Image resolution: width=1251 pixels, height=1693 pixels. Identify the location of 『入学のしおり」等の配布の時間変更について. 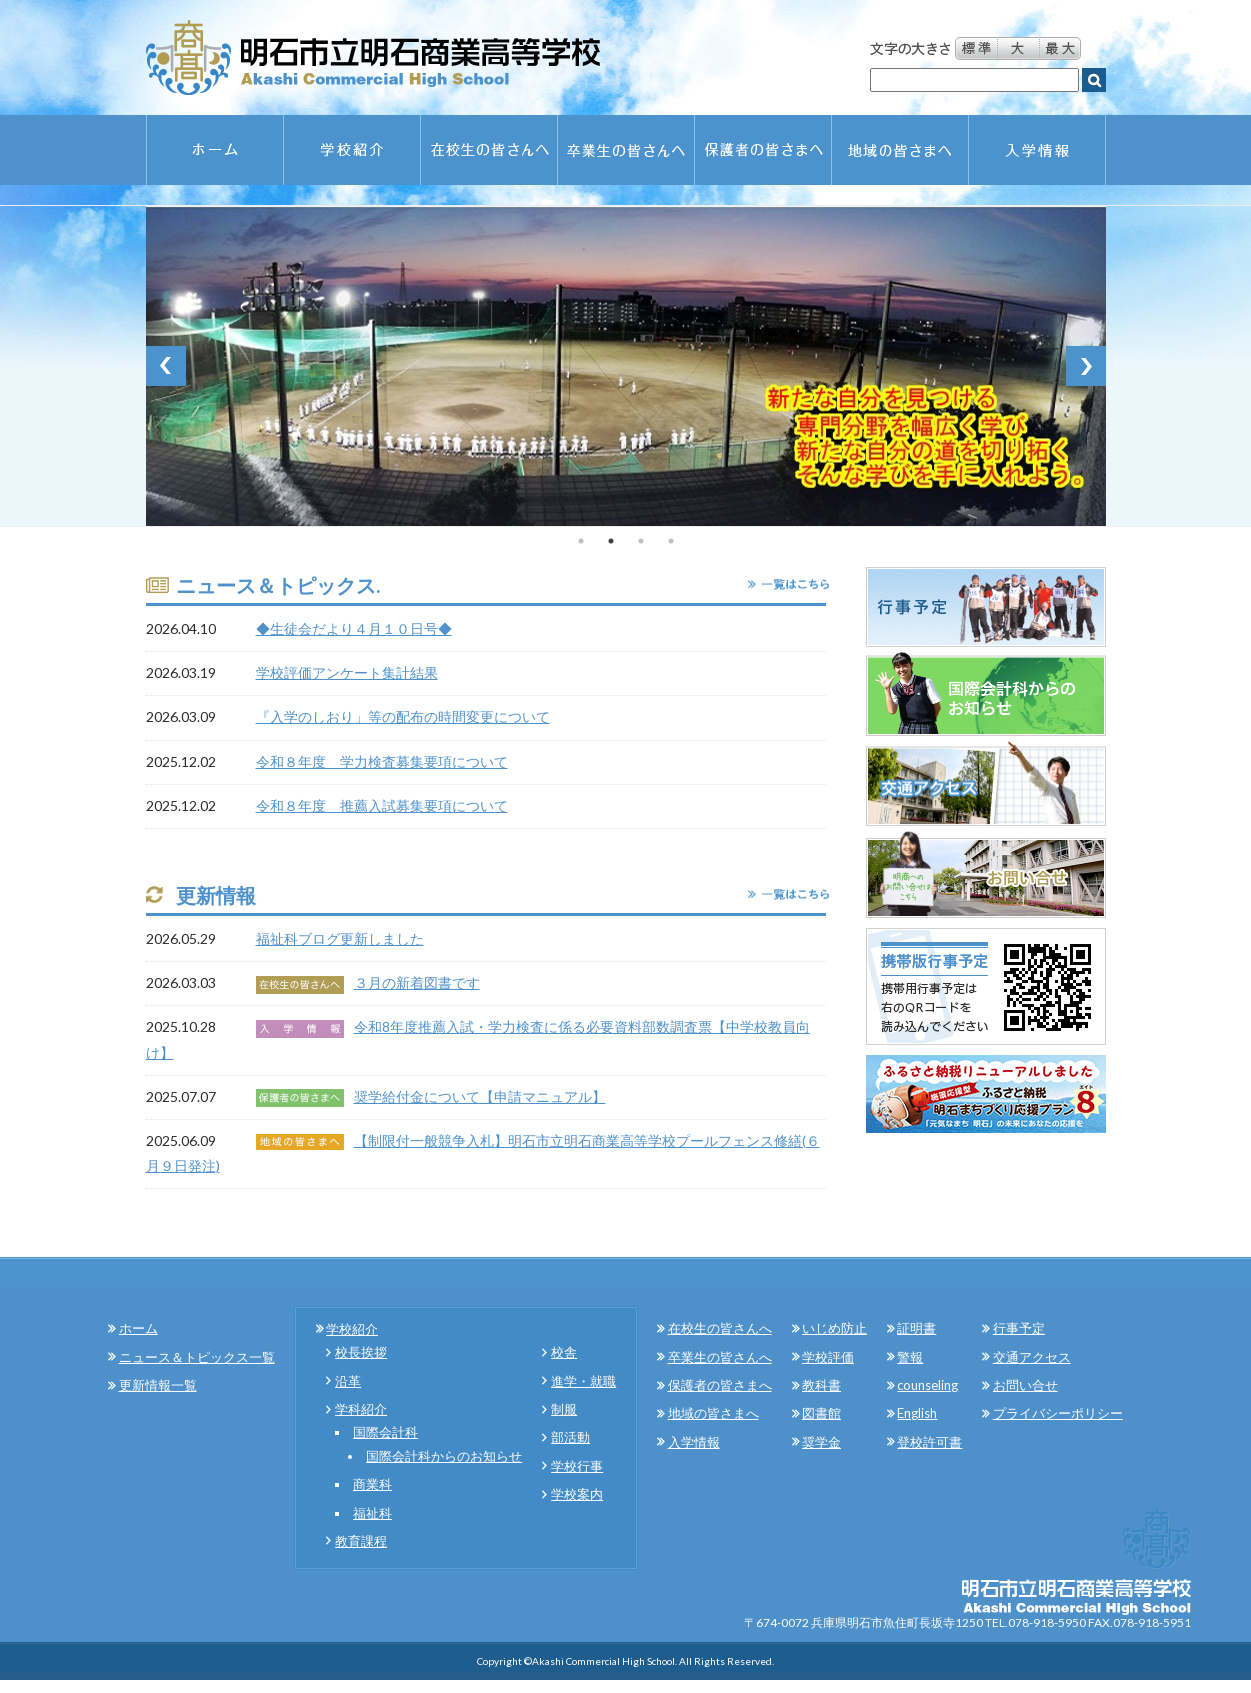
(403, 716).